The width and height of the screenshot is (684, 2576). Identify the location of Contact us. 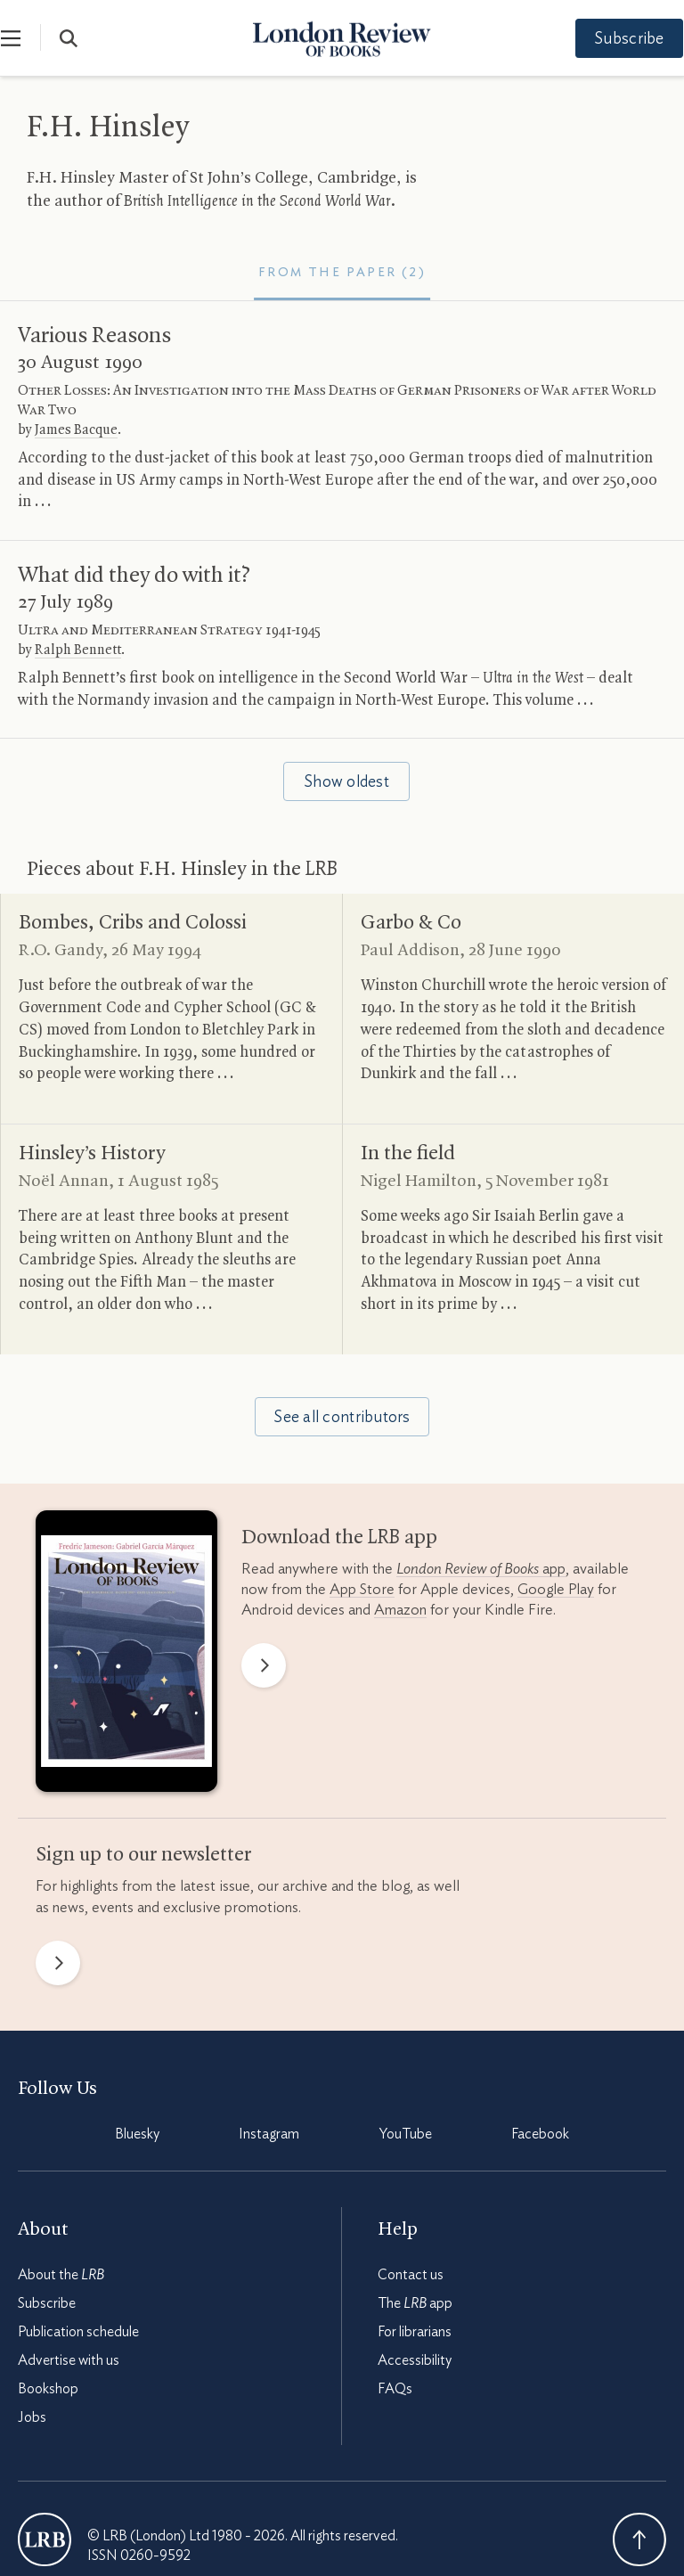
(411, 2275).